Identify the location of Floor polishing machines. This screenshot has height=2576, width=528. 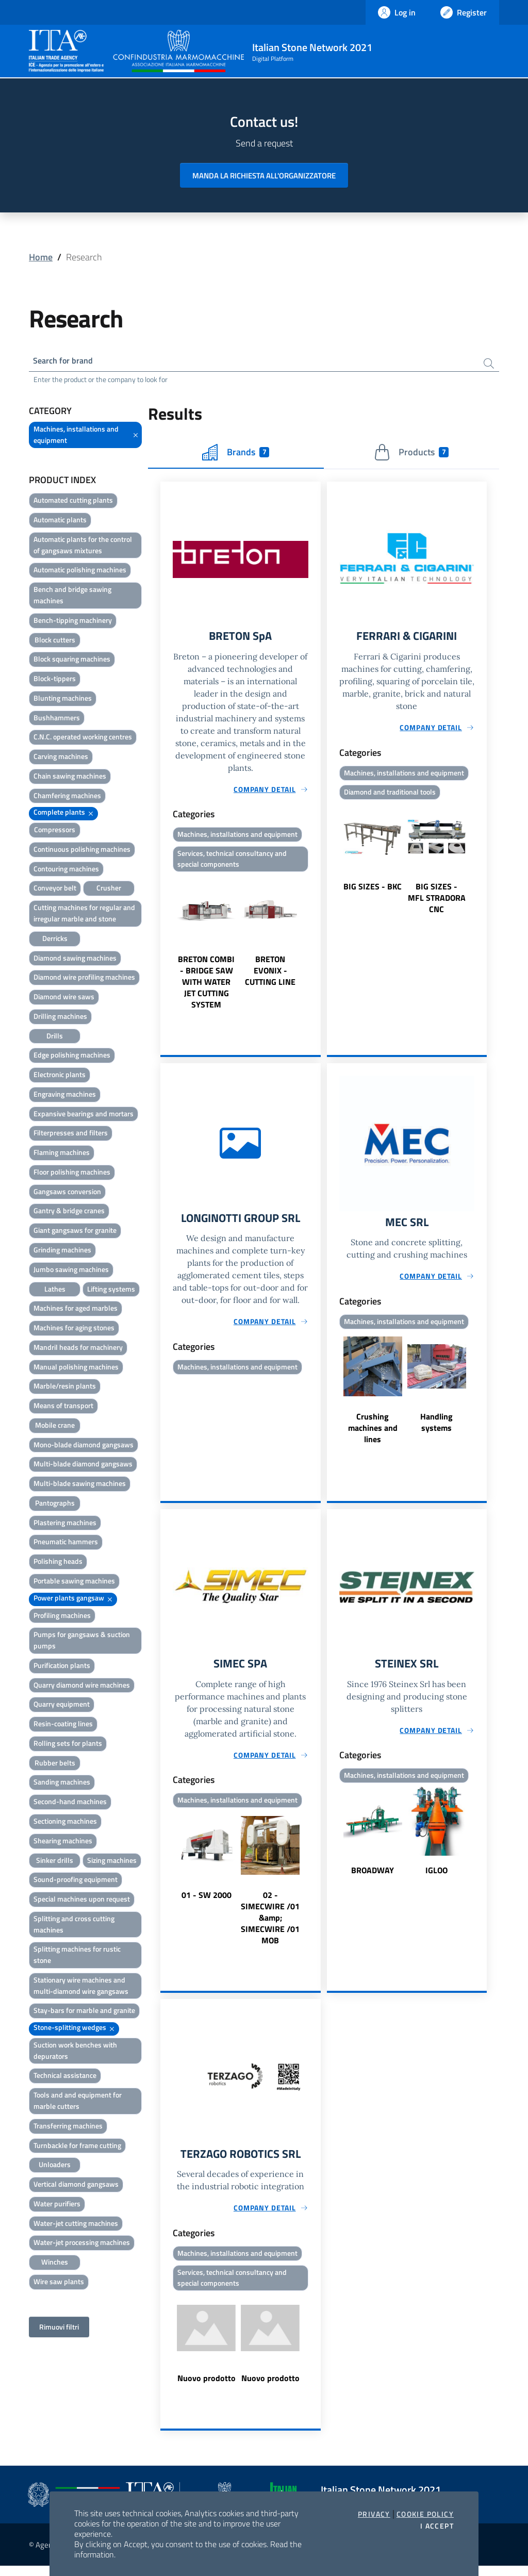
(72, 1173).